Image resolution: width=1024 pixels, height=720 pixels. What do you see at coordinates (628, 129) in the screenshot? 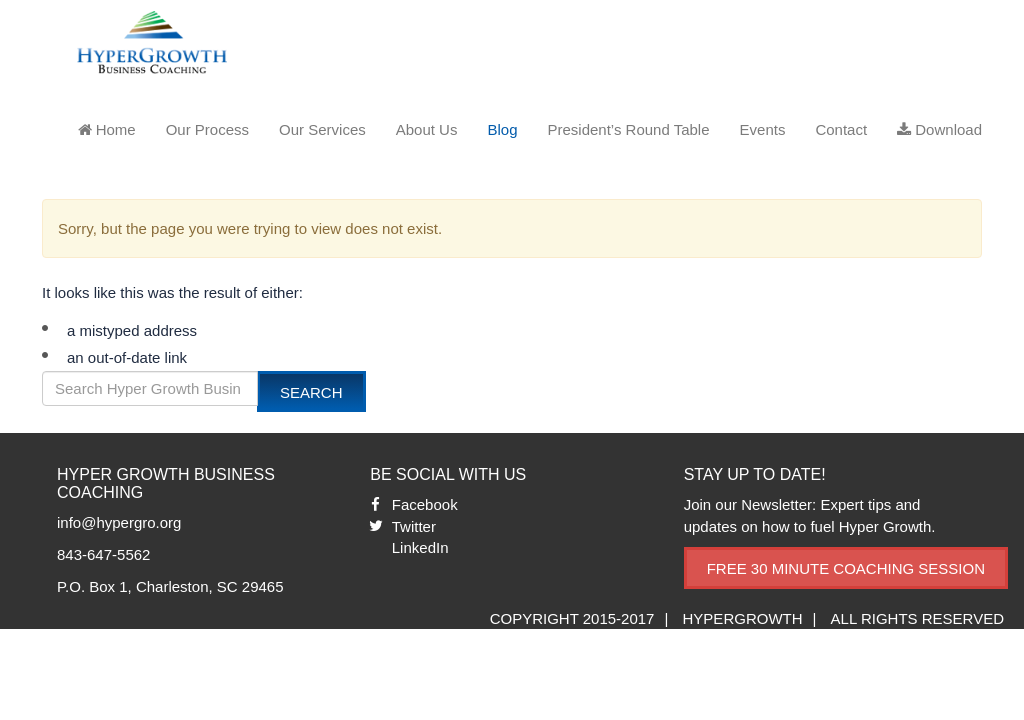
I see `President’s Round Table` at bounding box center [628, 129].